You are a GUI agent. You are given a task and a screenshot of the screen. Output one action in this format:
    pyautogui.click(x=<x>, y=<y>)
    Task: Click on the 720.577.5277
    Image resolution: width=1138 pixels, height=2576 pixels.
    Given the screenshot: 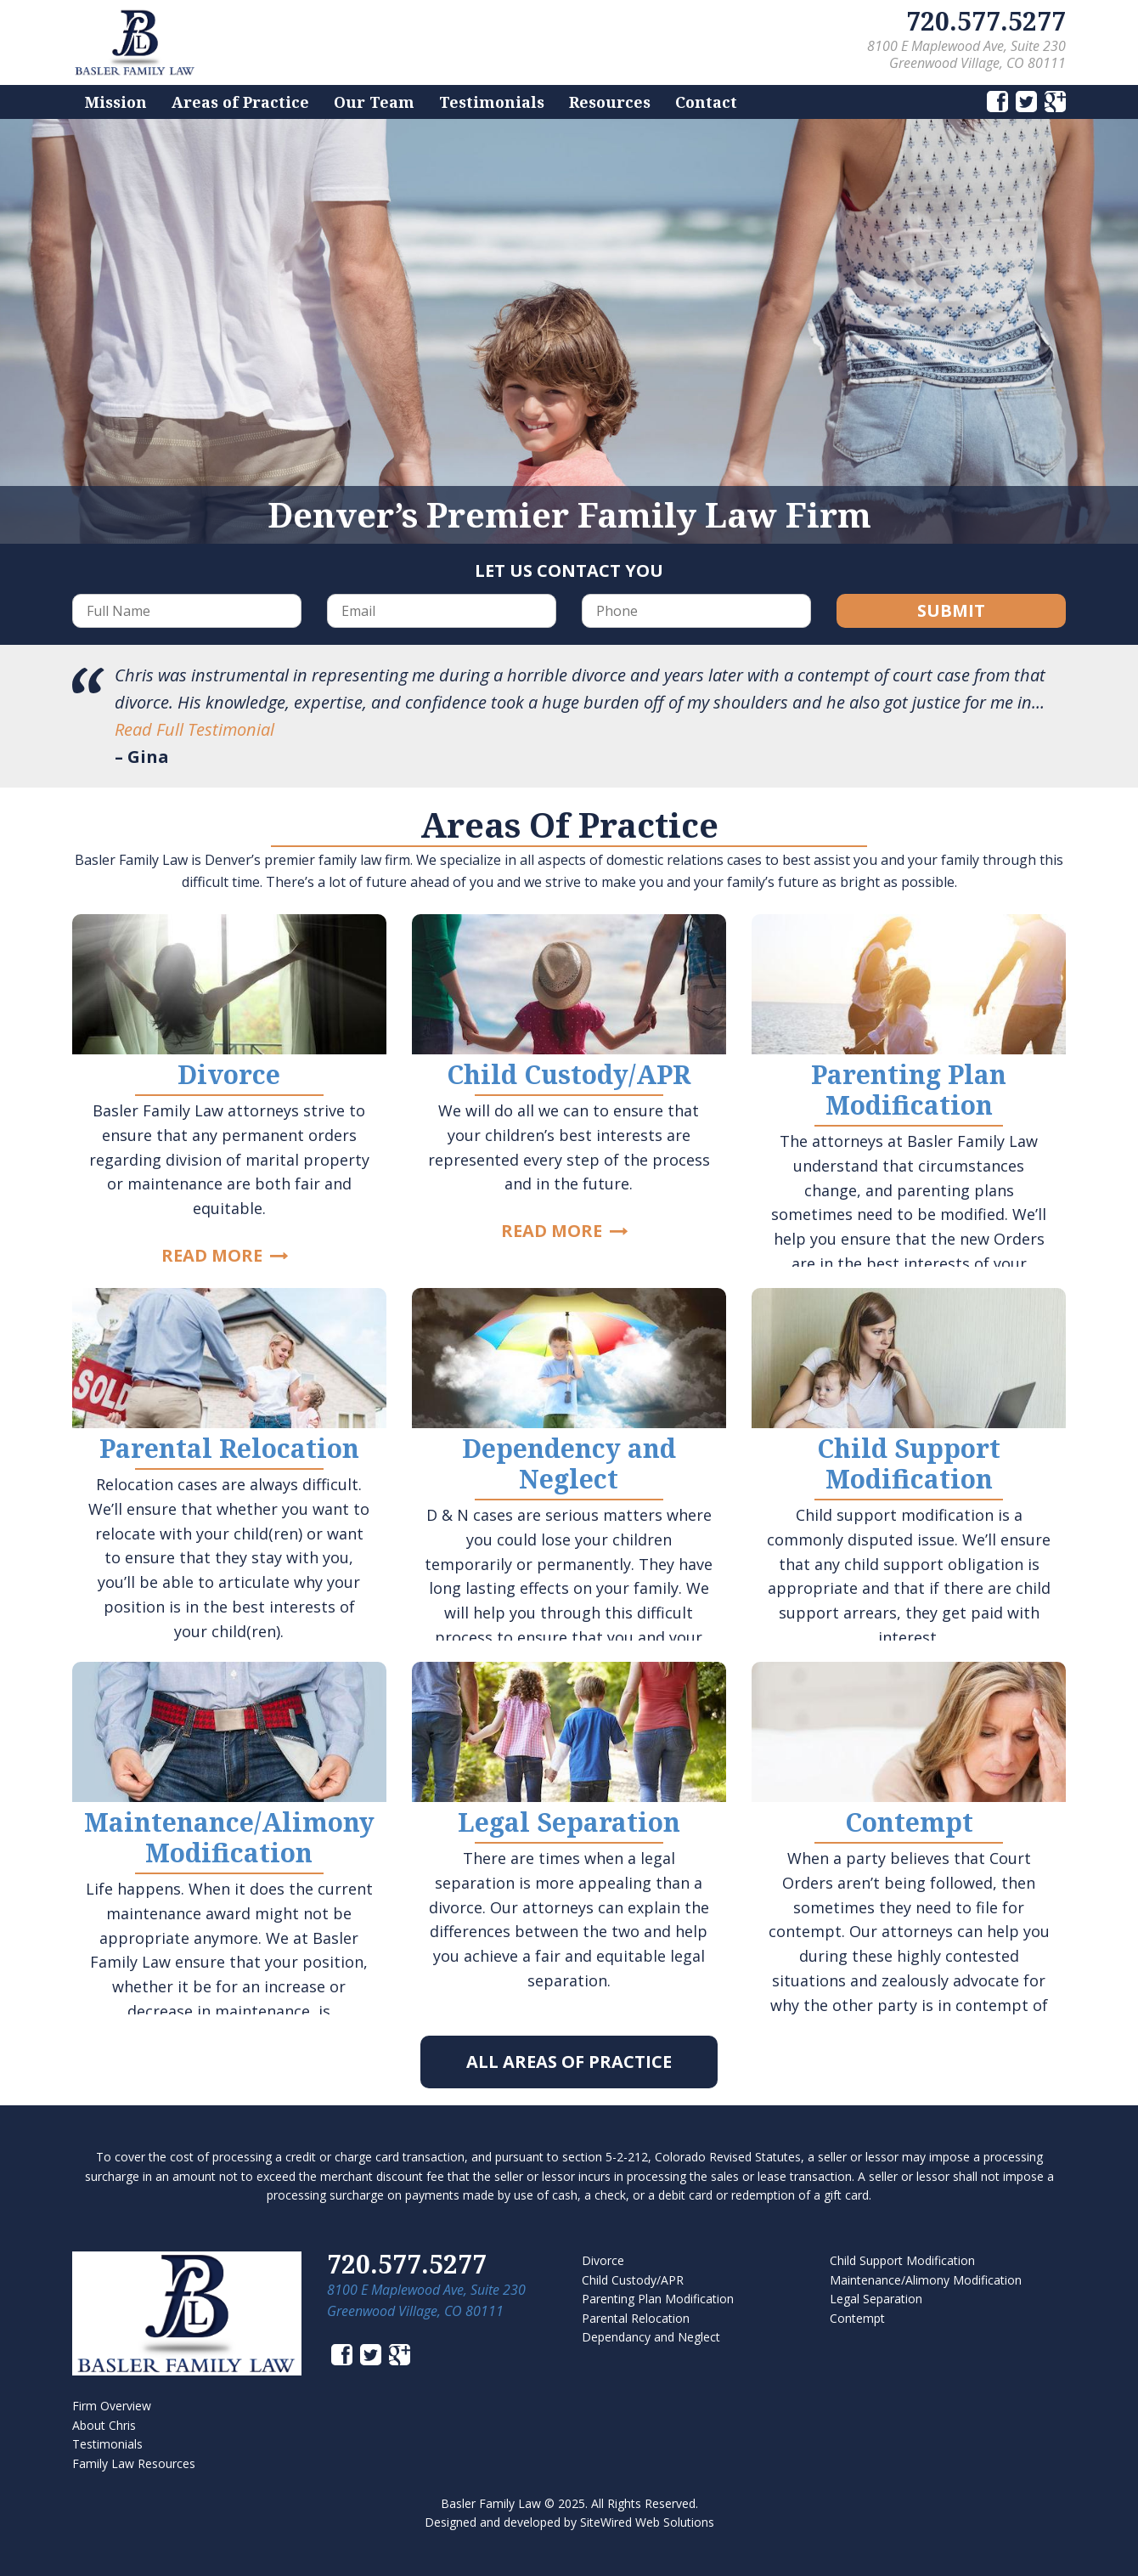 What is the action you would take?
    pyautogui.click(x=986, y=20)
    